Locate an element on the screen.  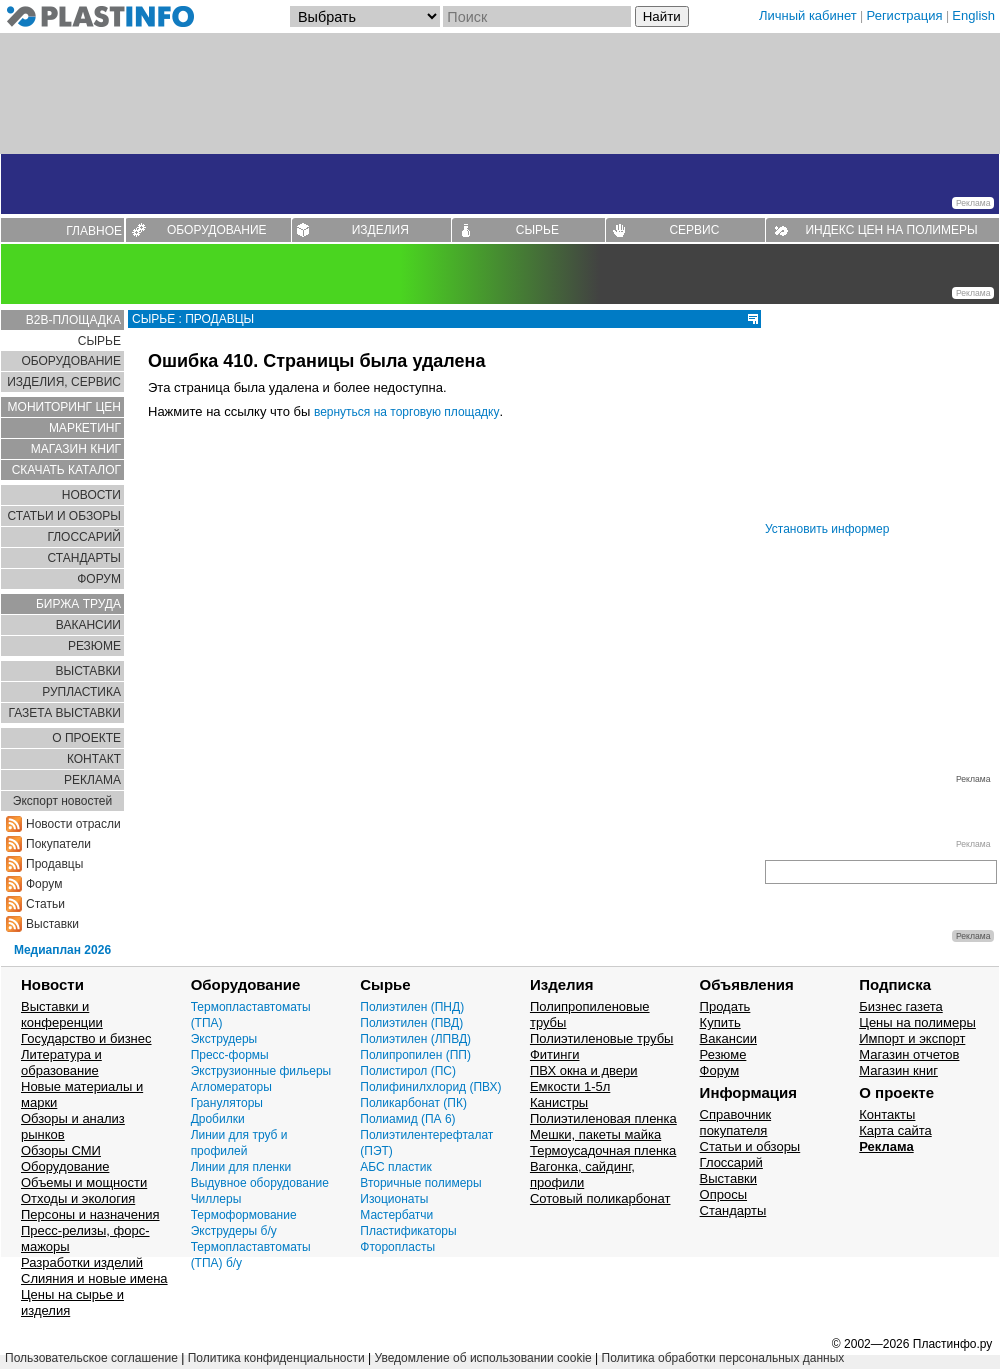
Пластификаторы is located at coordinates (408, 1231).